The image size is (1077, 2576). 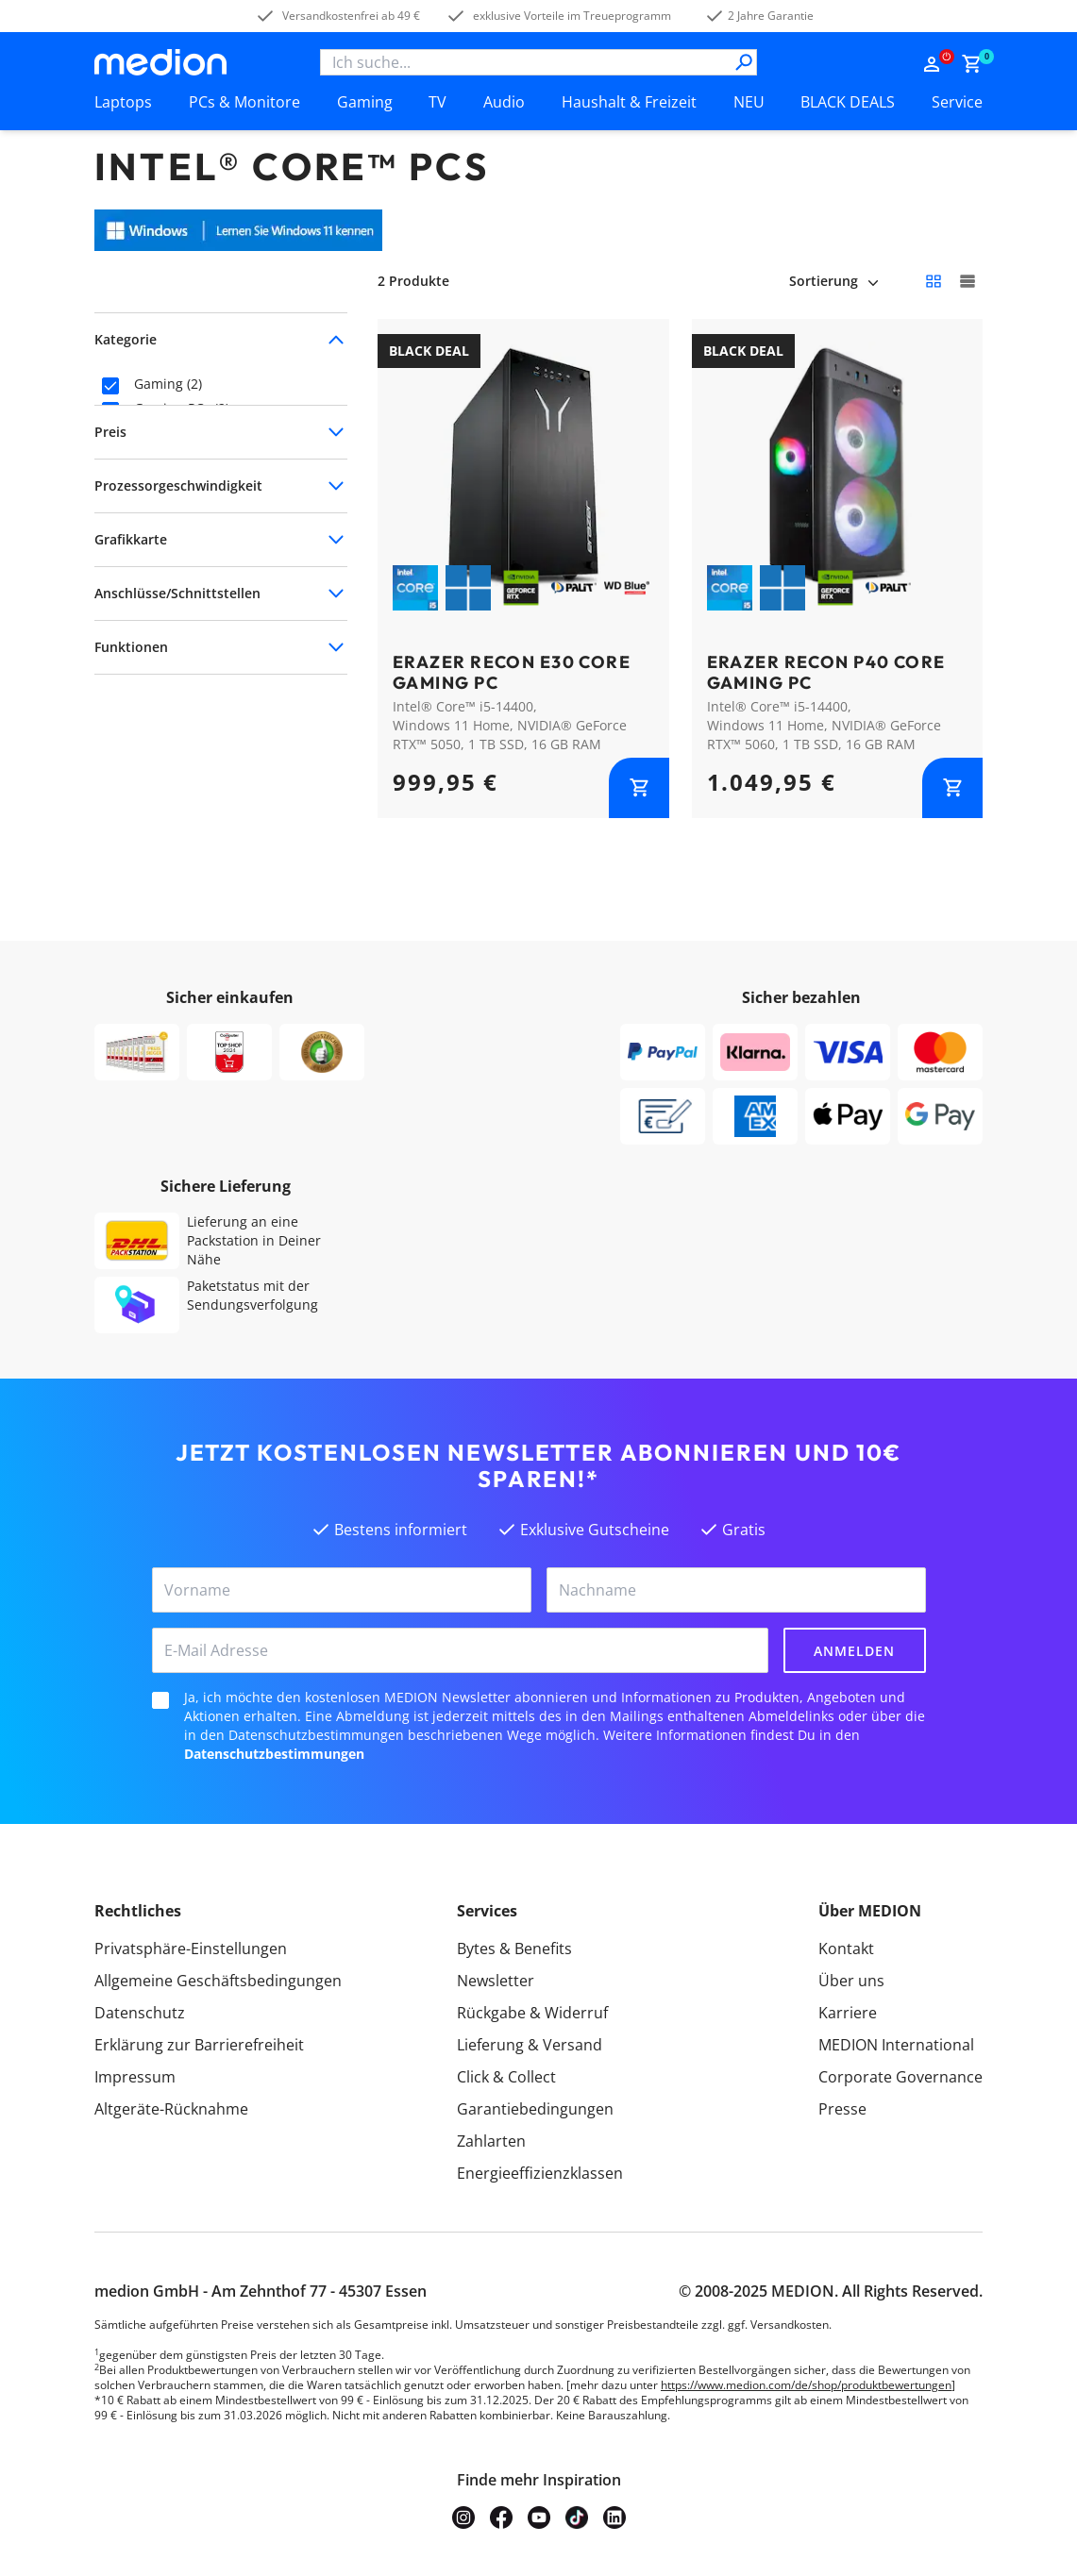 What do you see at coordinates (197, 433) in the screenshot?
I see `Core Gaming PCs (2)` at bounding box center [197, 433].